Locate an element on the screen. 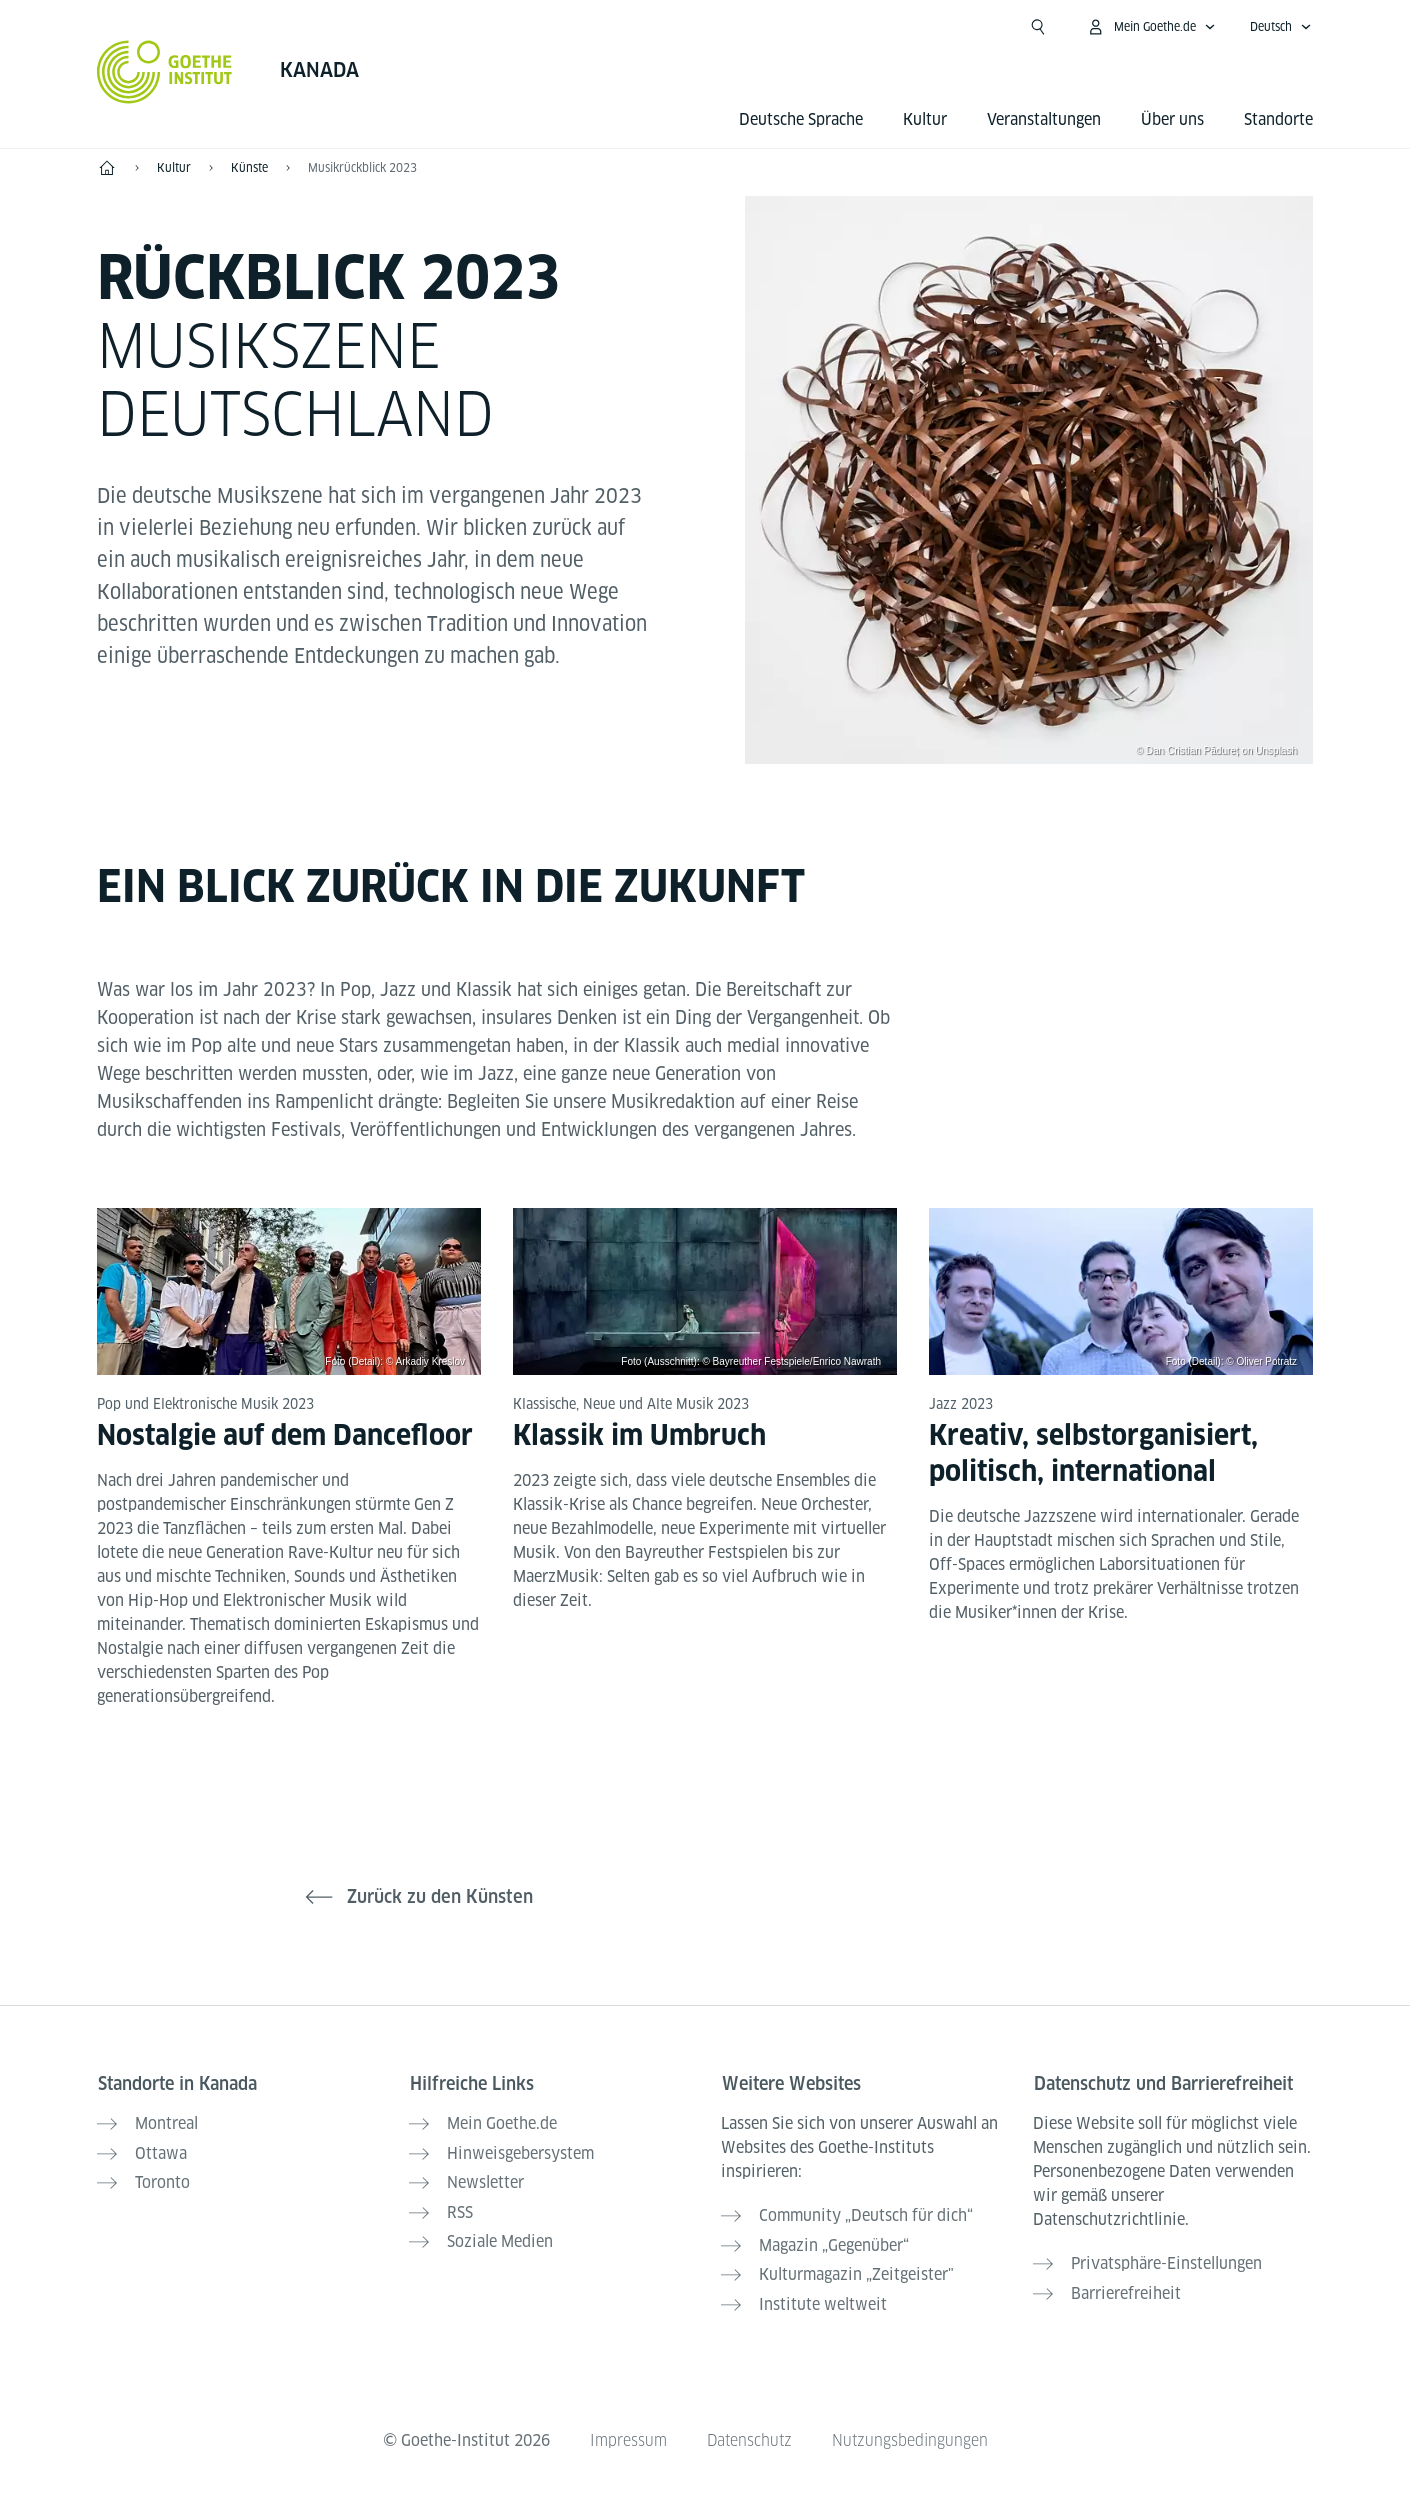 The width and height of the screenshot is (1425, 2505). Über uns is located at coordinates (1172, 119).